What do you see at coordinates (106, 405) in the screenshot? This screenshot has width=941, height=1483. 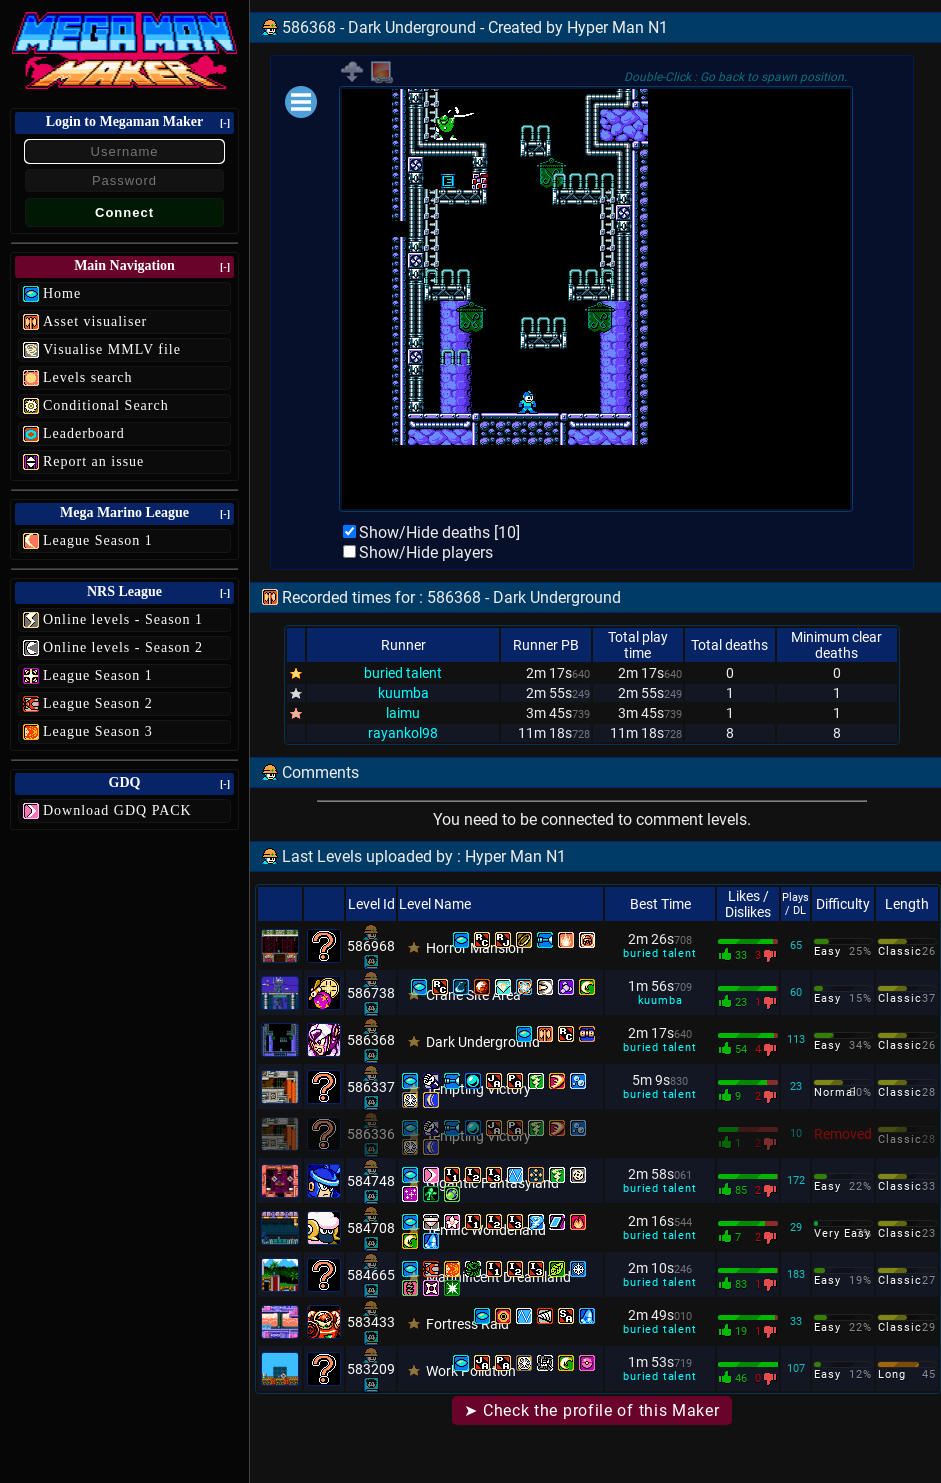 I see `Conditional Search` at bounding box center [106, 405].